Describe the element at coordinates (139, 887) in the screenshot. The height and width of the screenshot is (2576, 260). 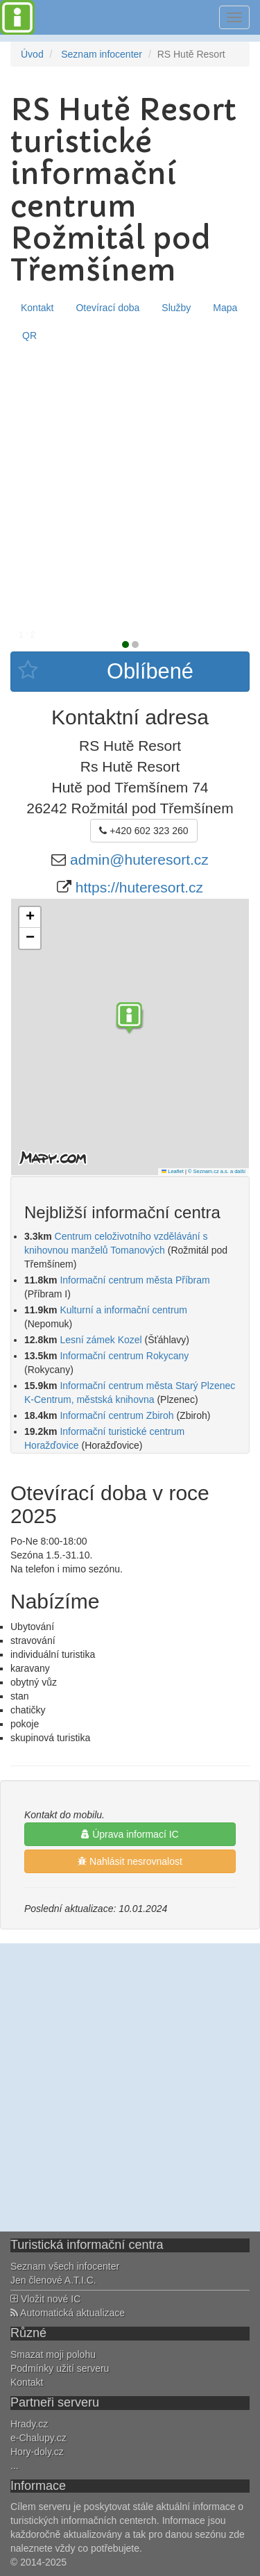
I see `https://huteresort.cz` at that location.